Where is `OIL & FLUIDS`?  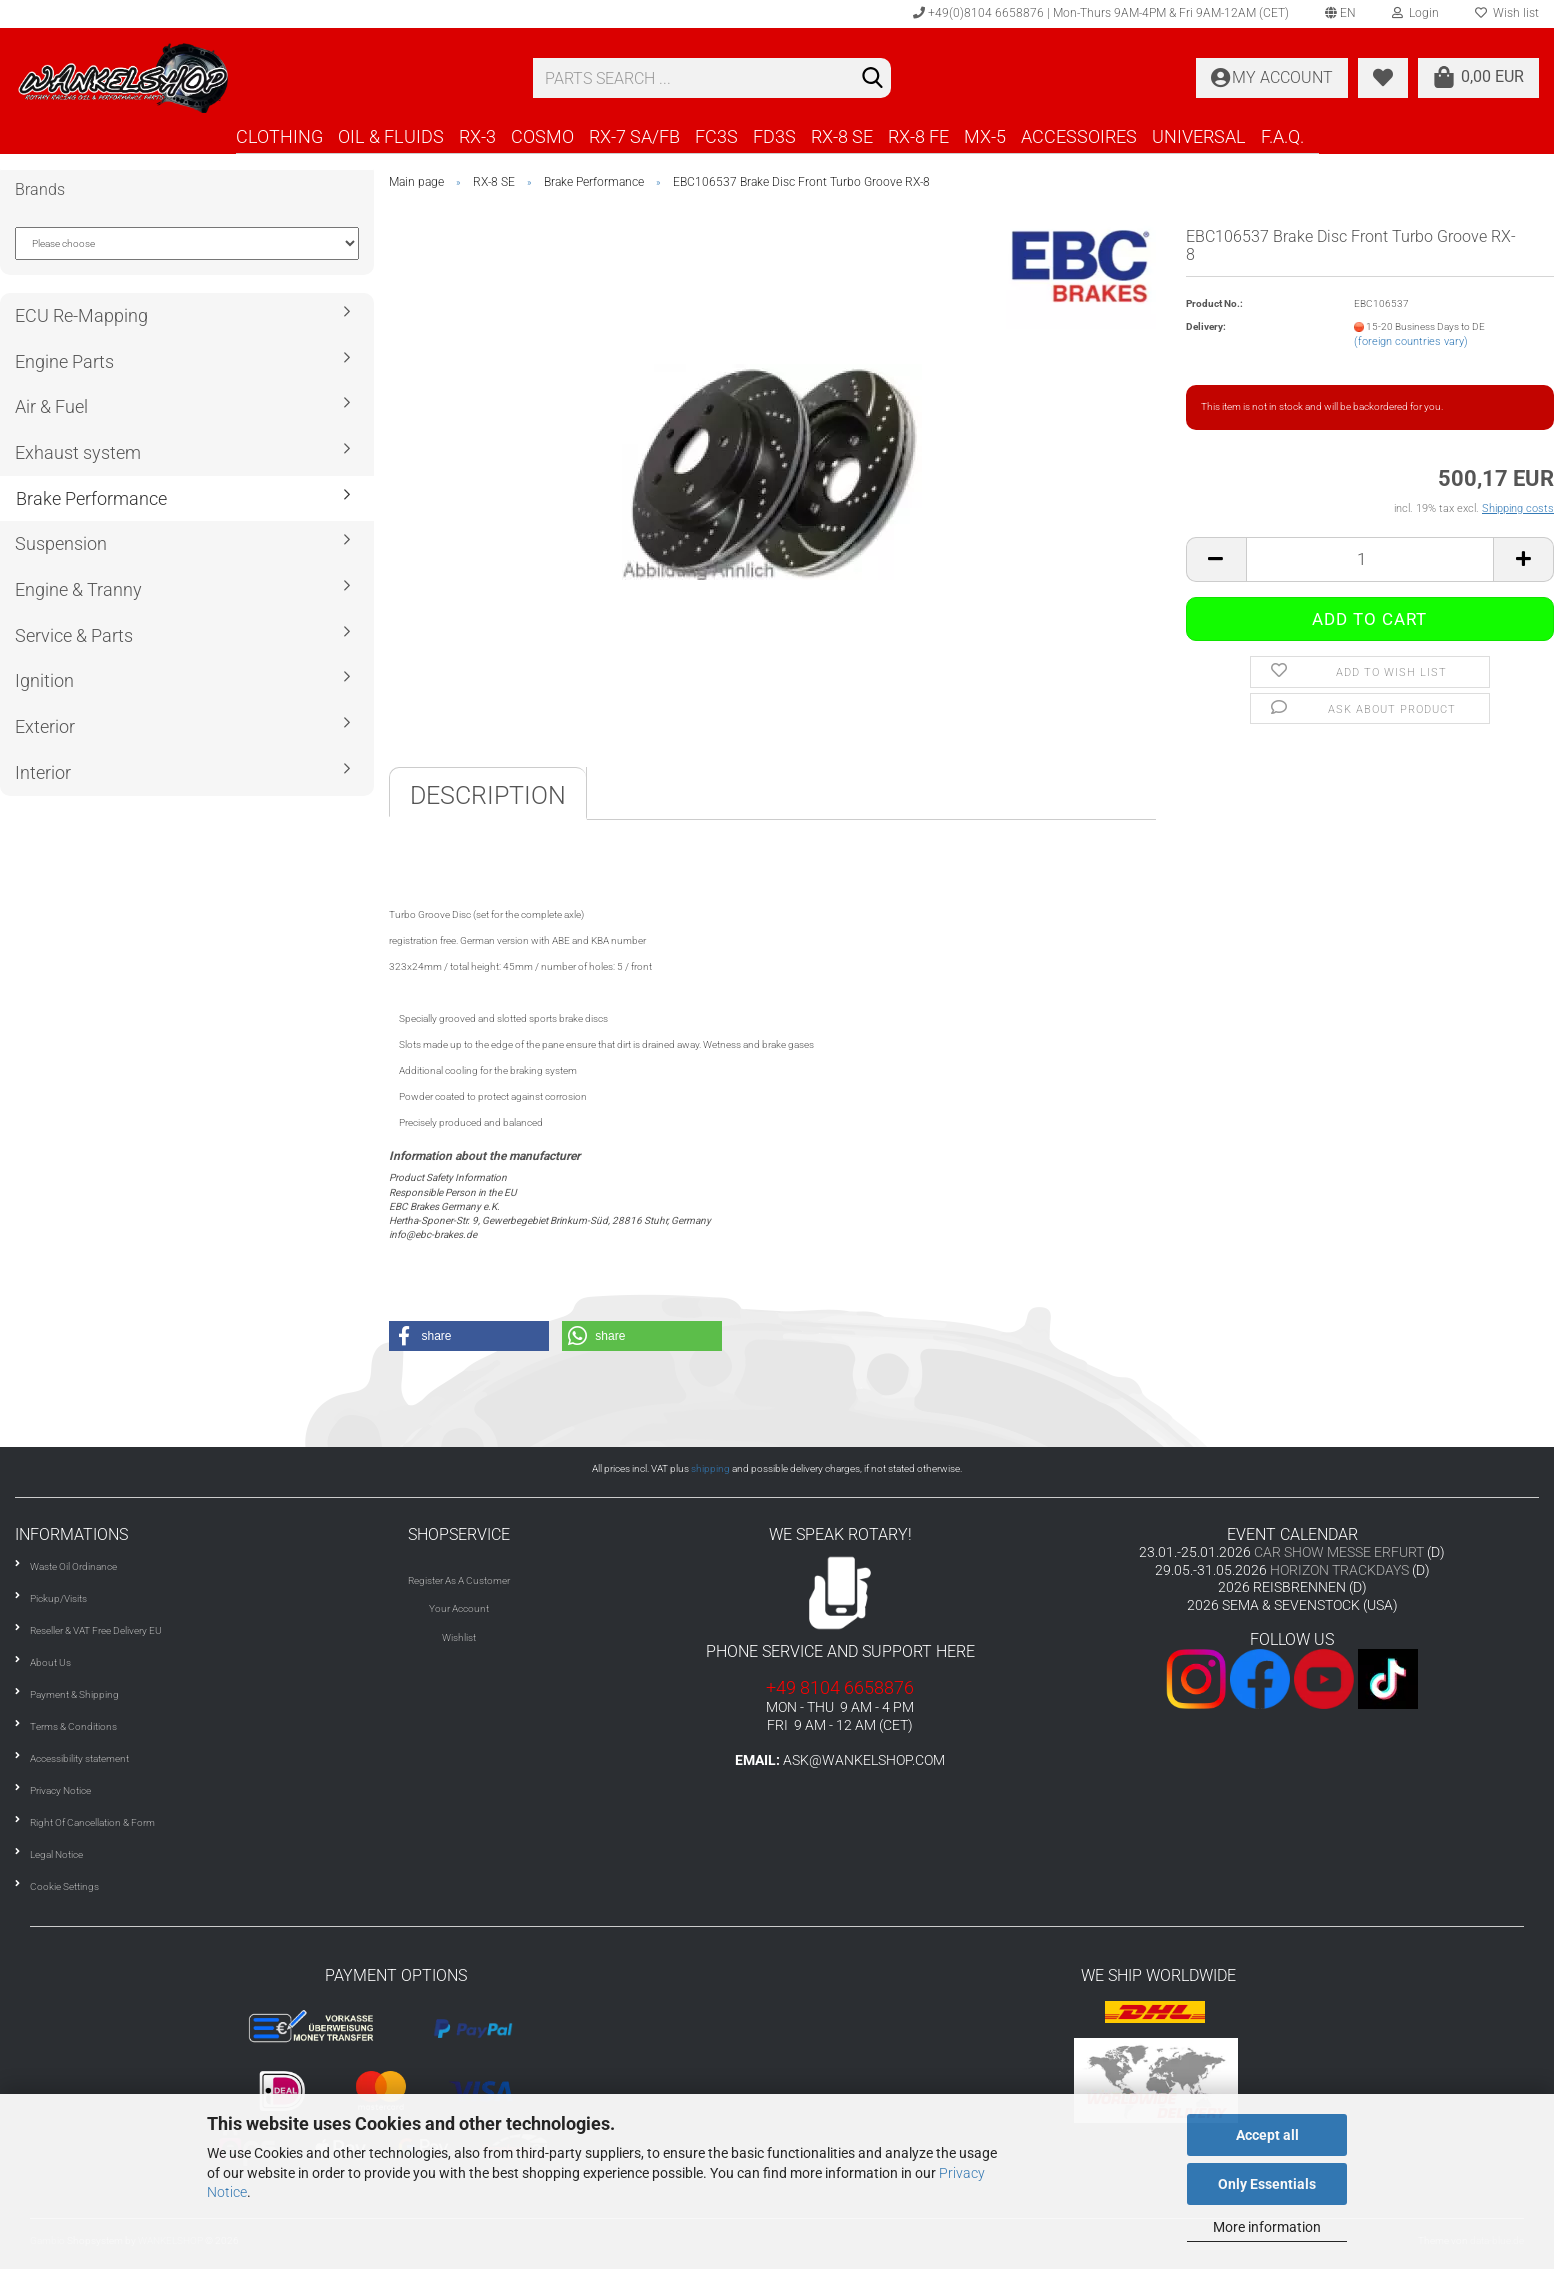
OIL & FLUIDS is located at coordinates (391, 136).